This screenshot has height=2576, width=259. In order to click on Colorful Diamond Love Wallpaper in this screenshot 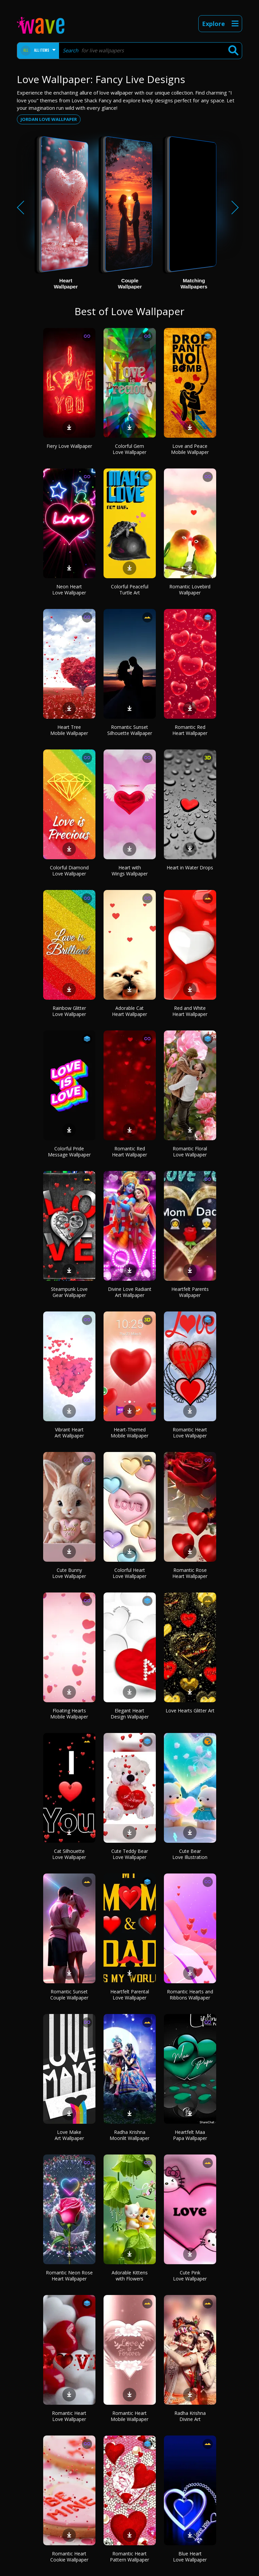, I will do `click(69, 870)`.